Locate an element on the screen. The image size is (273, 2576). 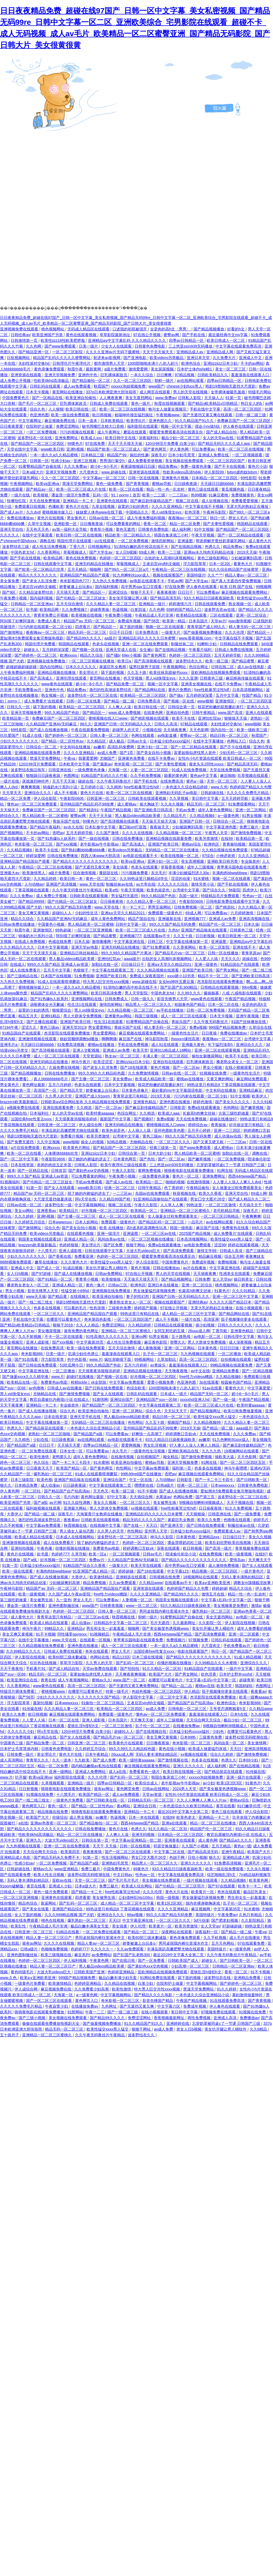
999国产精品视频免费 is located at coordinates (228, 1027).